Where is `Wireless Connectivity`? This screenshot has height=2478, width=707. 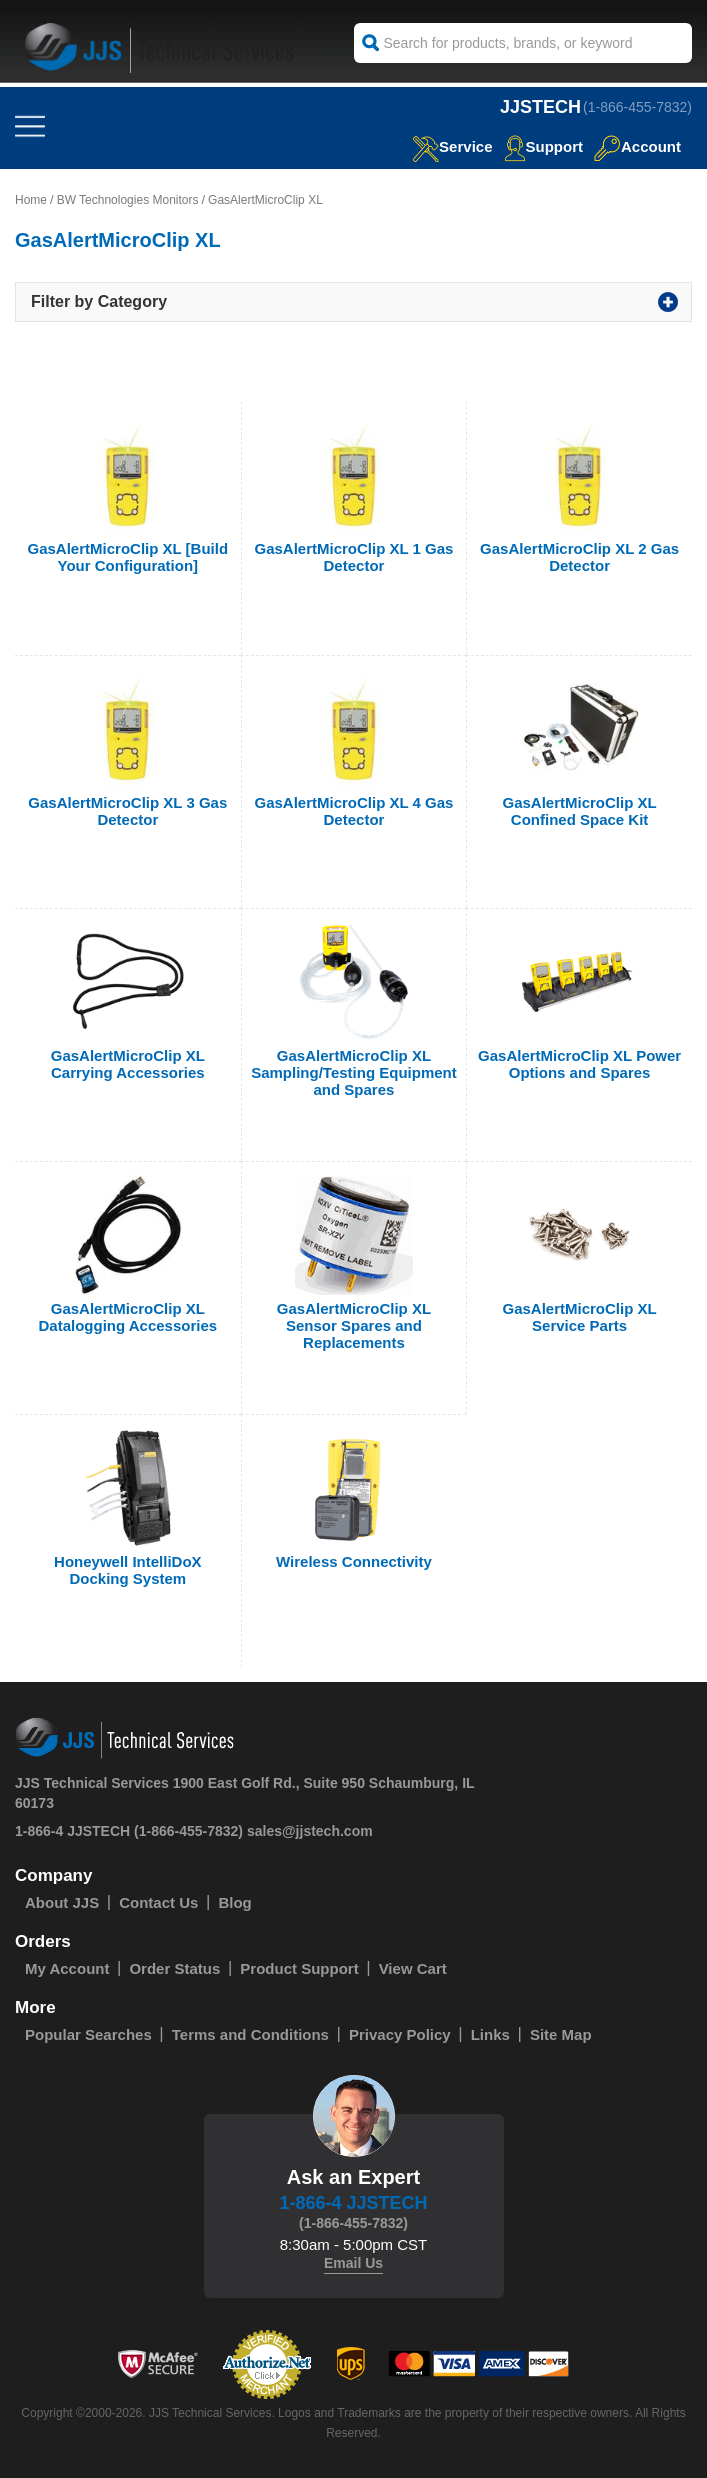
Wireless Connectivity is located at coordinates (354, 1561).